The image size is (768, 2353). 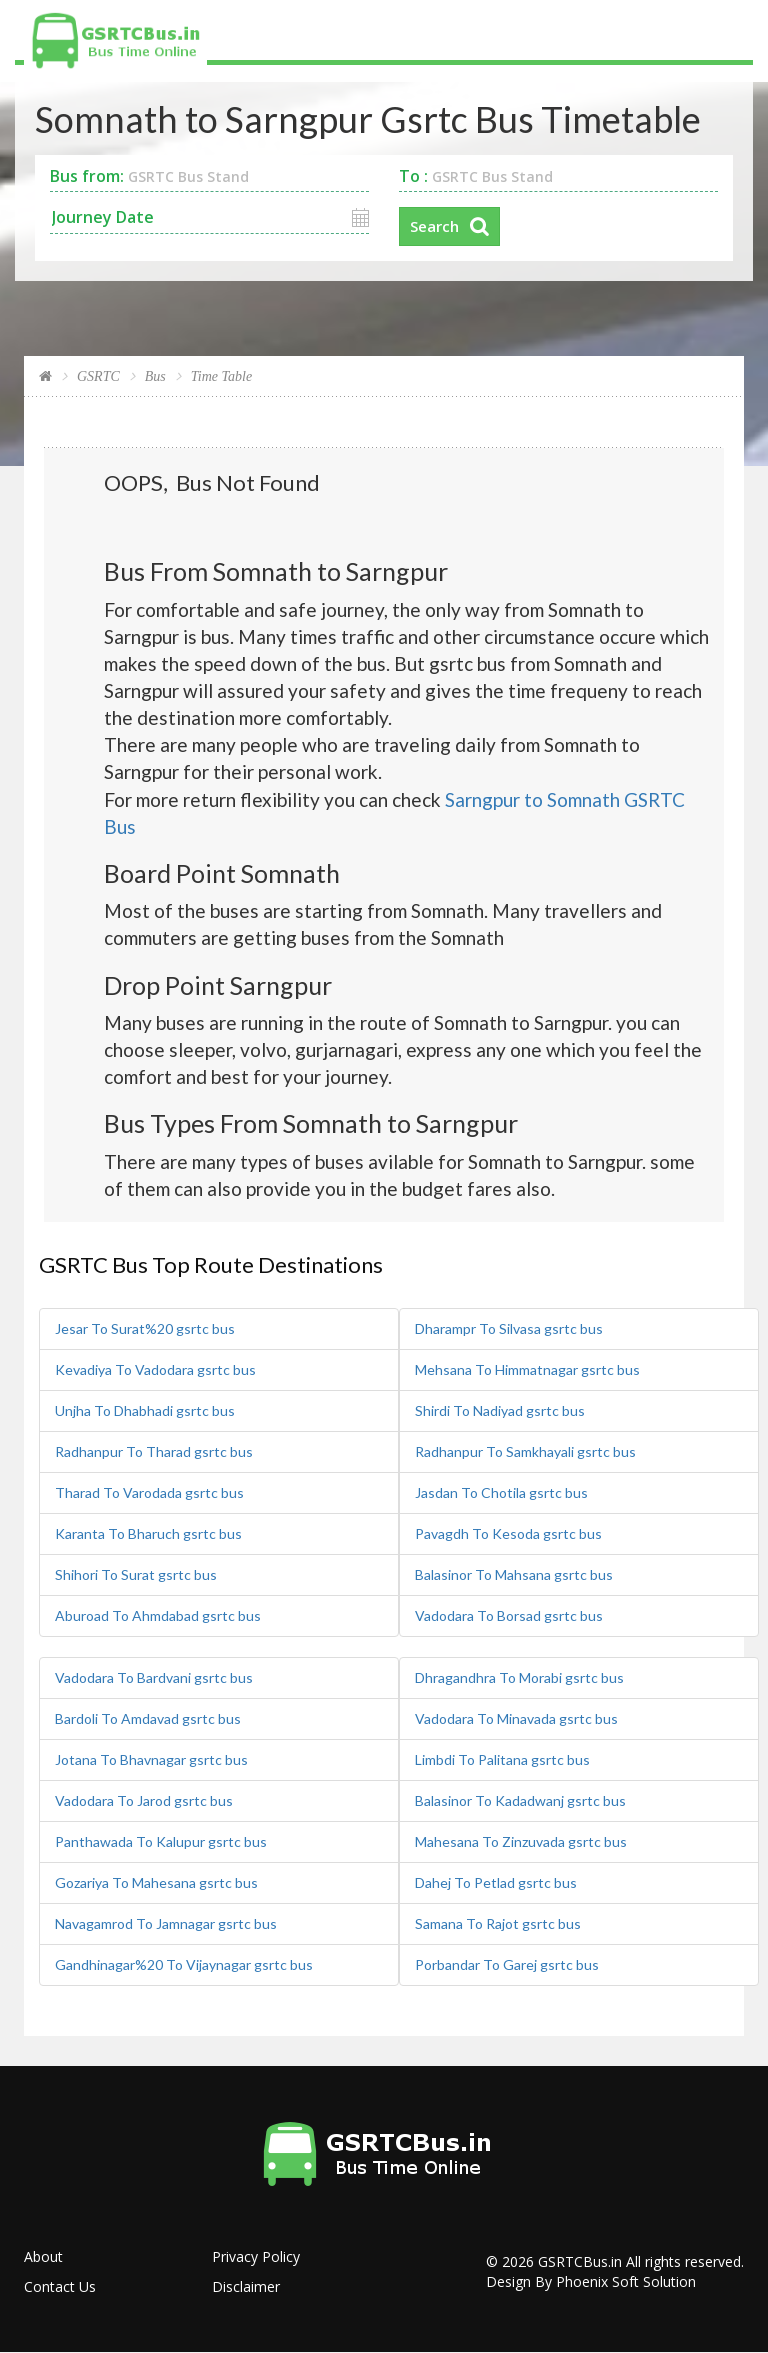 I want to click on Porbandar To Garej gsrtc bus, so click(x=507, y=1964).